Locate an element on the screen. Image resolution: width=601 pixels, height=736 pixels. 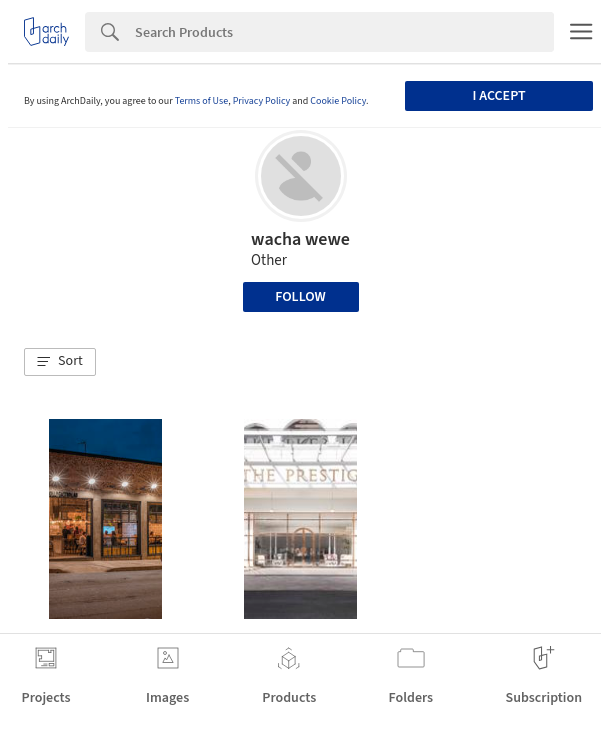
Cookie Policy is located at coordinates (338, 101).